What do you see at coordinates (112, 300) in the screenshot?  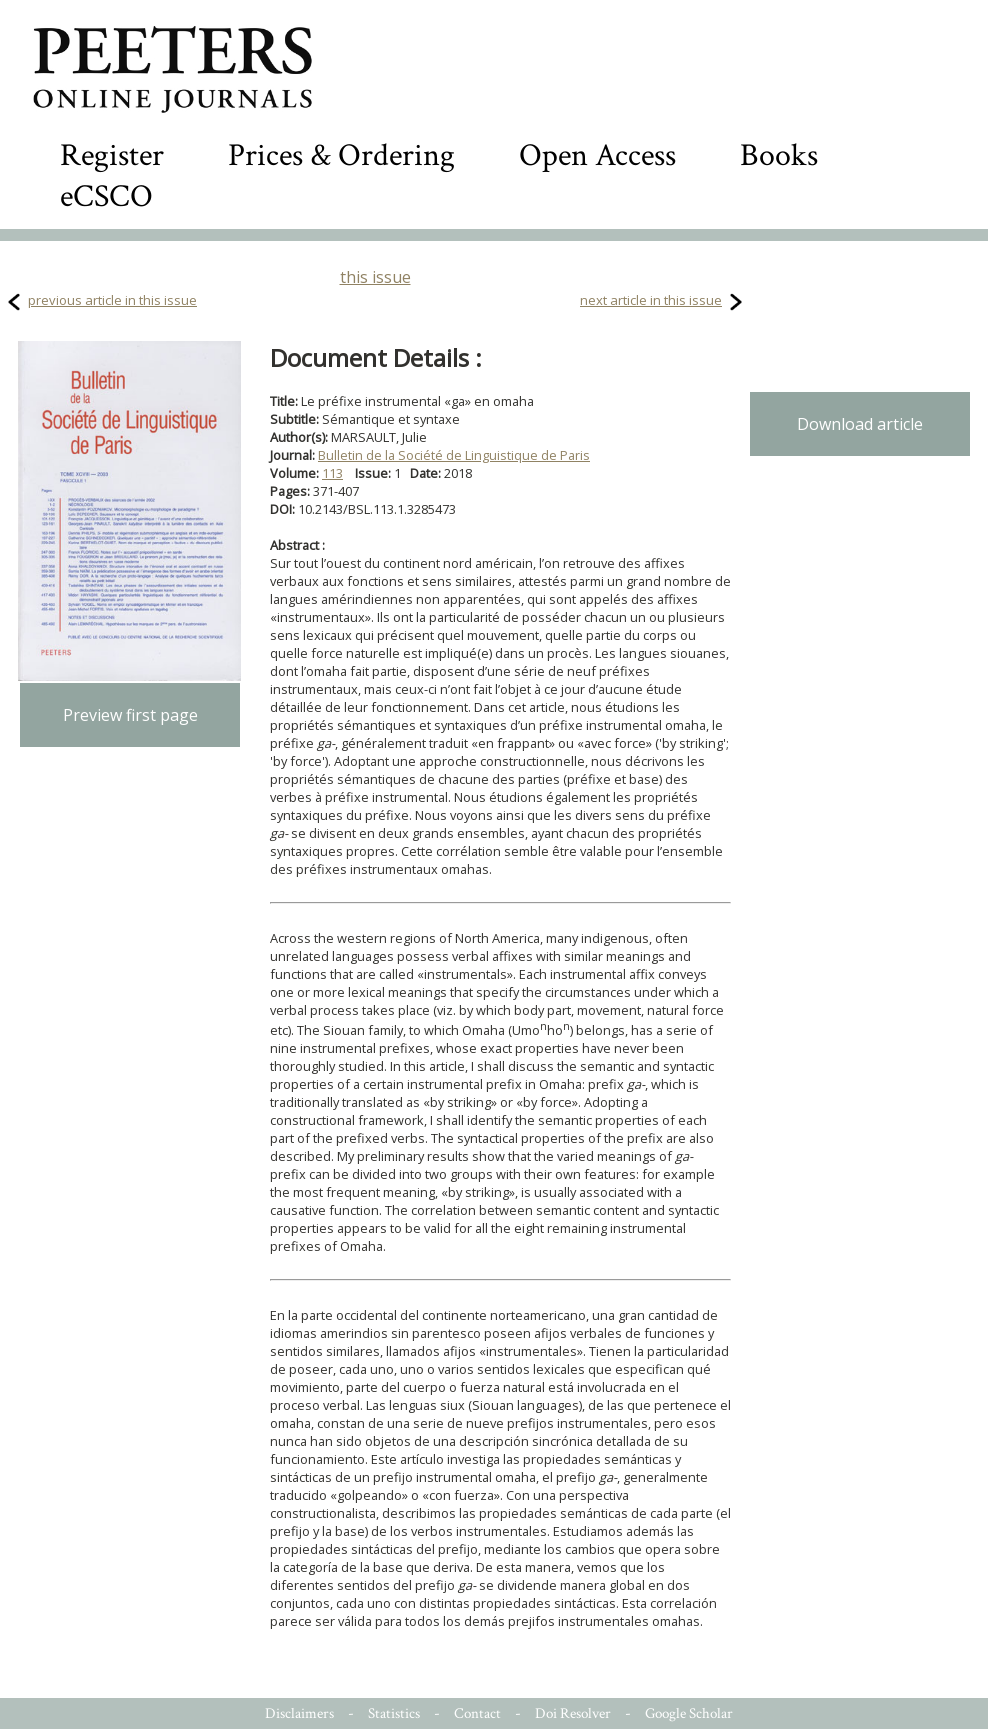 I see `previous article in this issue` at bounding box center [112, 300].